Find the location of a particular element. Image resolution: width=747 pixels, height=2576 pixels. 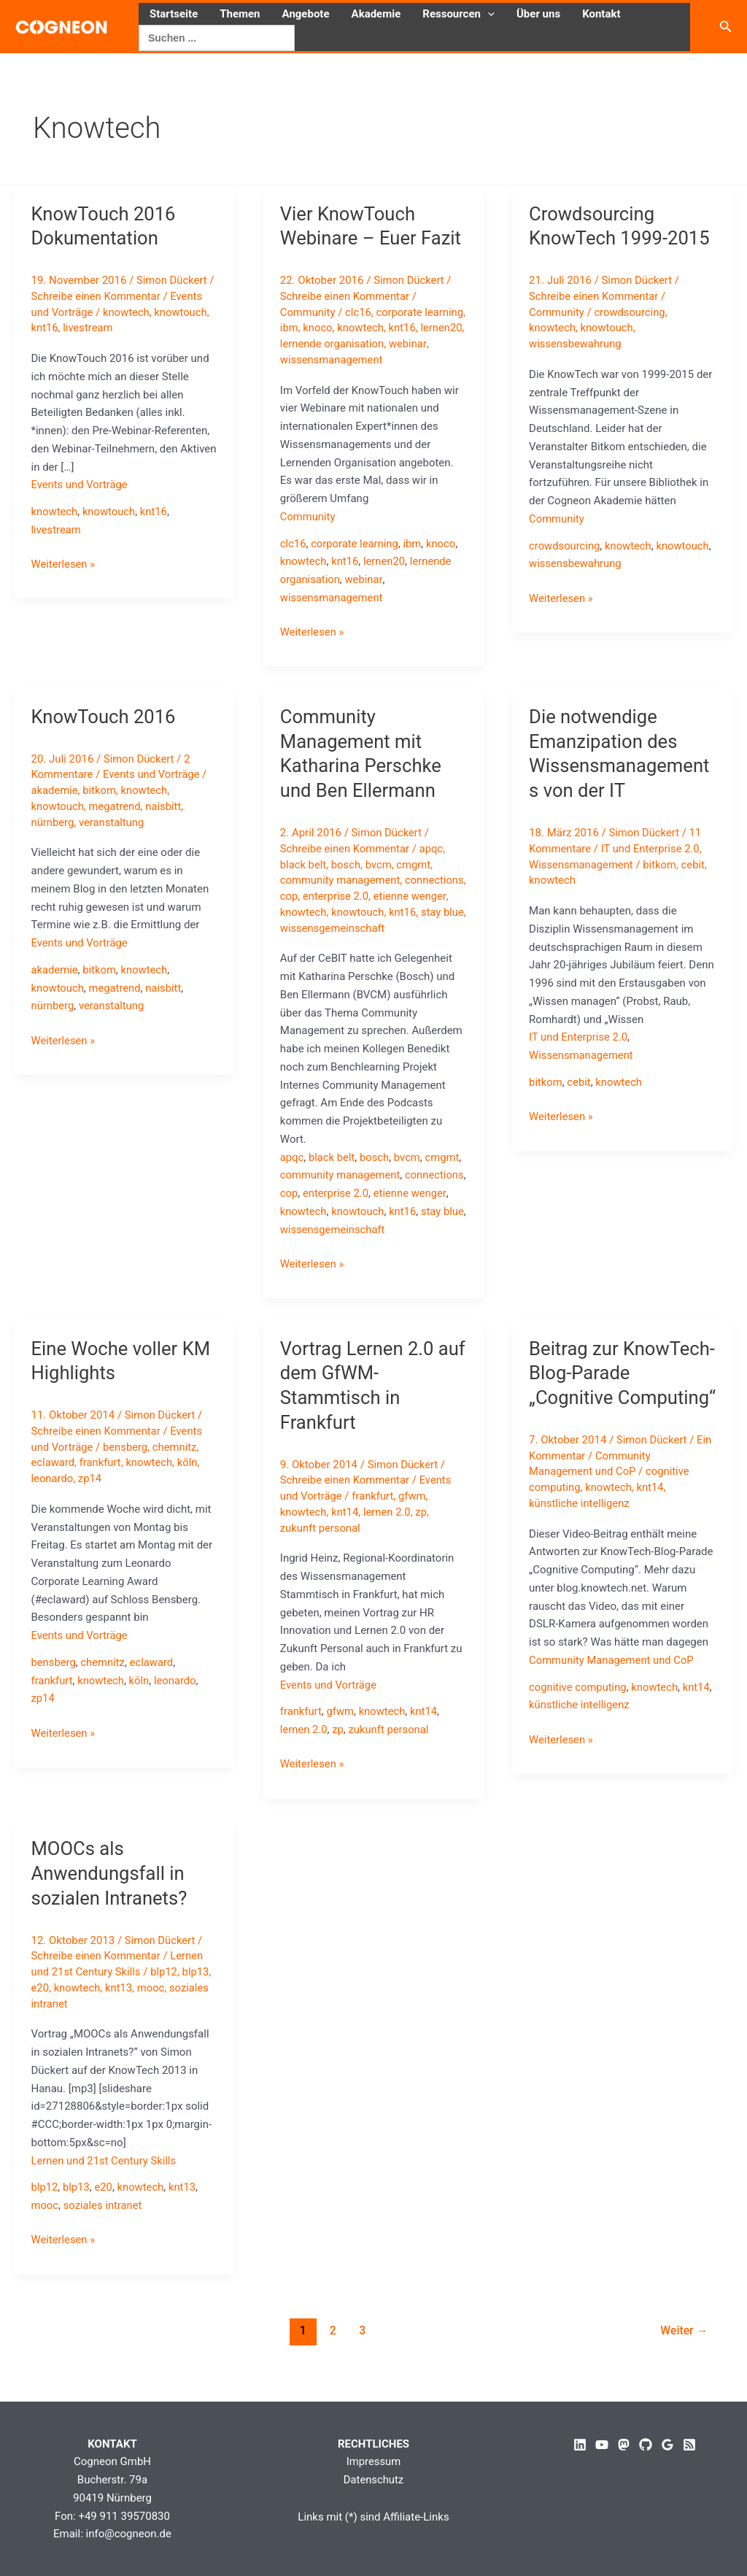

wissensbewahrung is located at coordinates (576, 343).